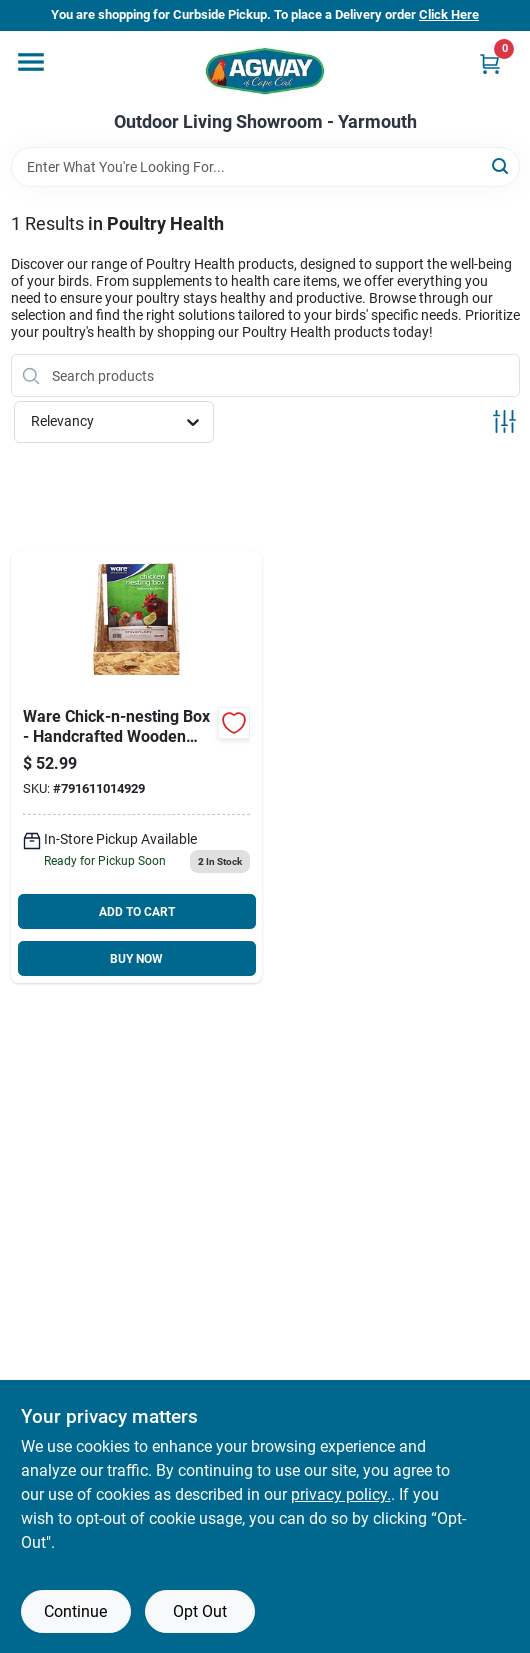  What do you see at coordinates (75, 1611) in the screenshot?
I see `Continue` at bounding box center [75, 1611].